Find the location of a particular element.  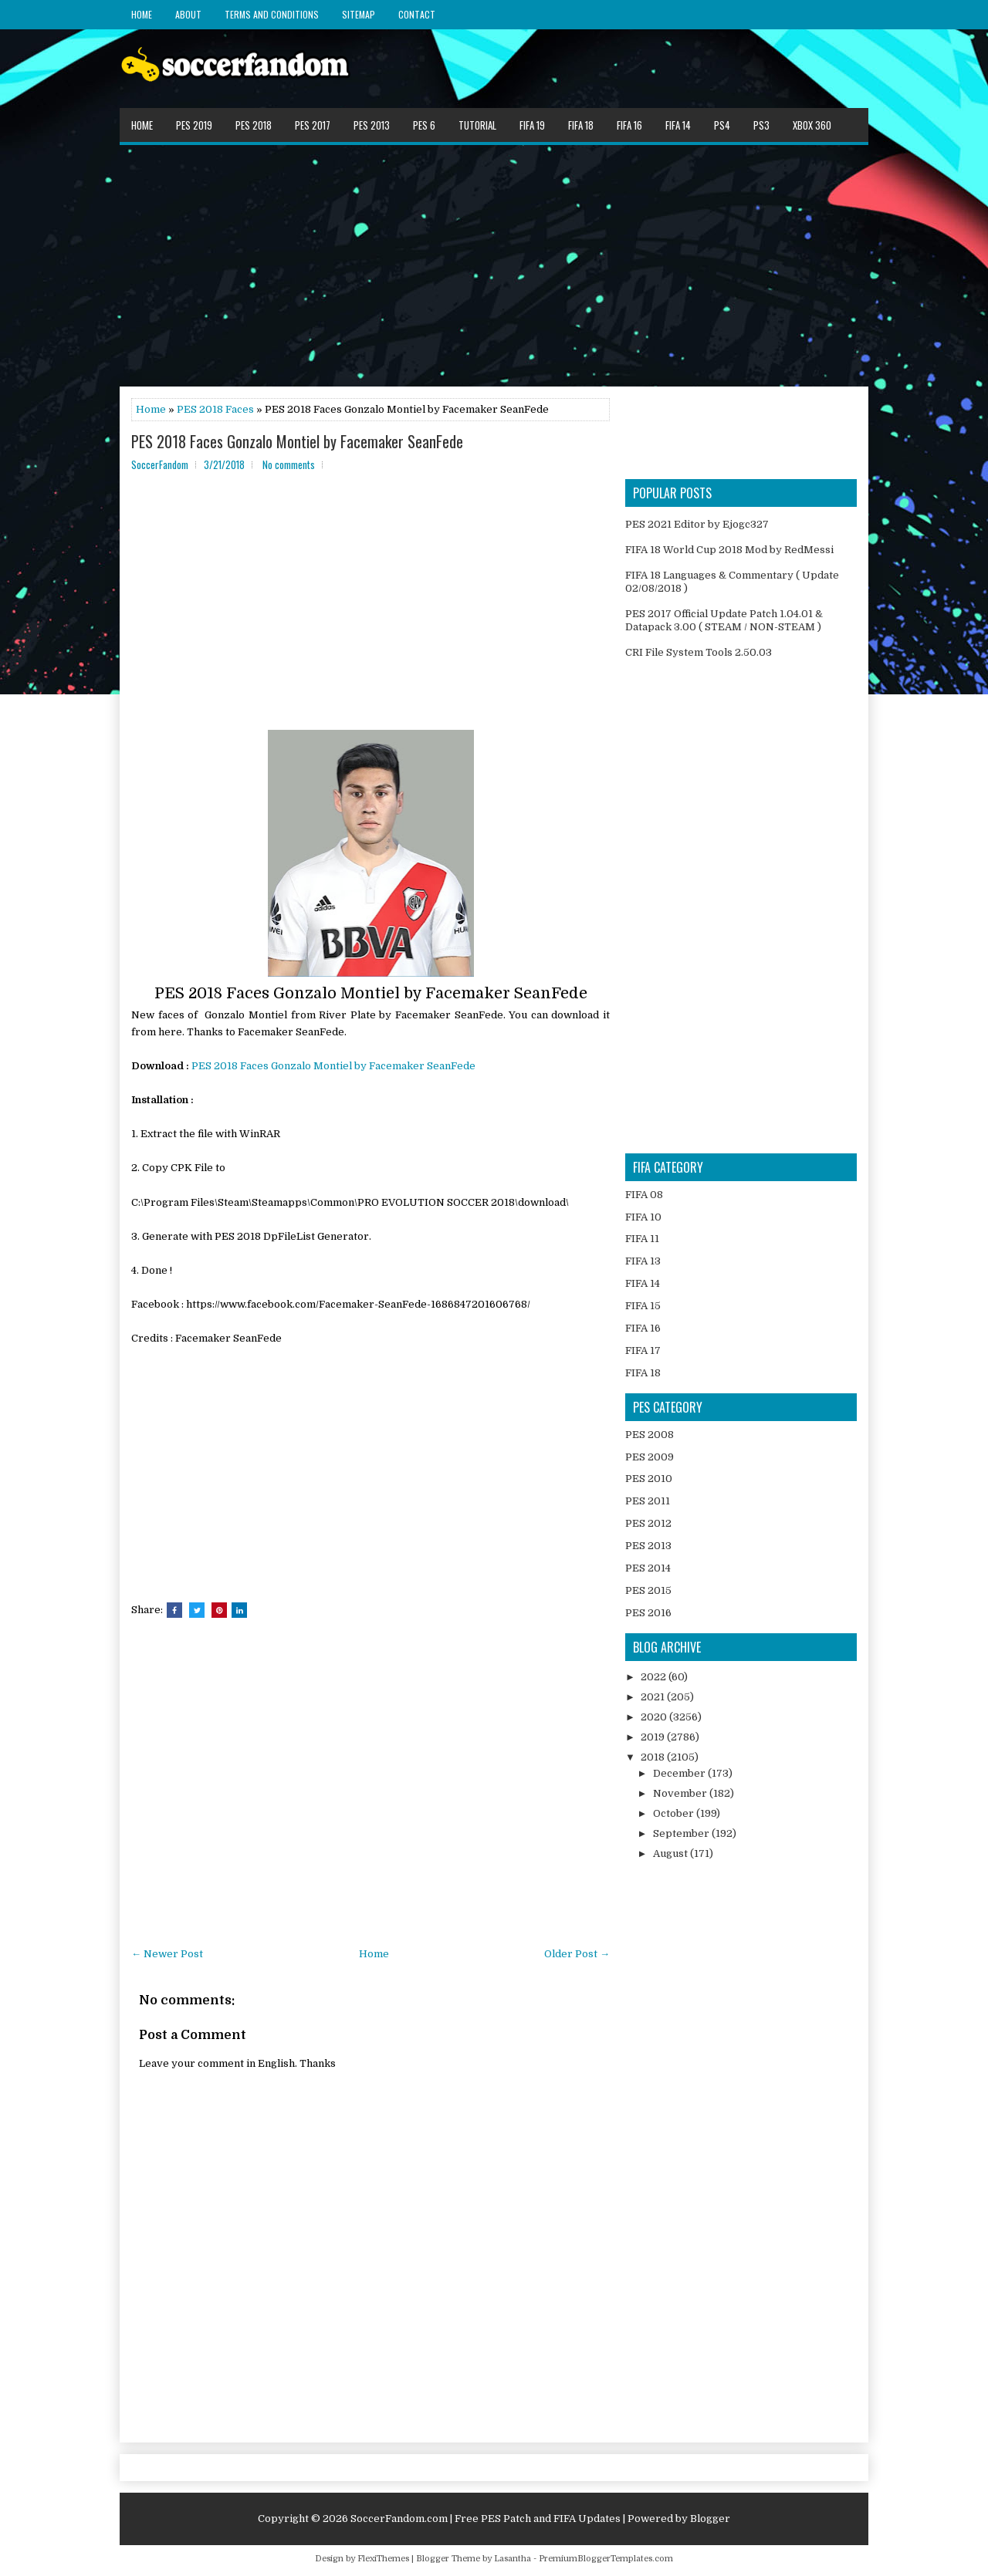

PES 2012 is located at coordinates (648, 1523).